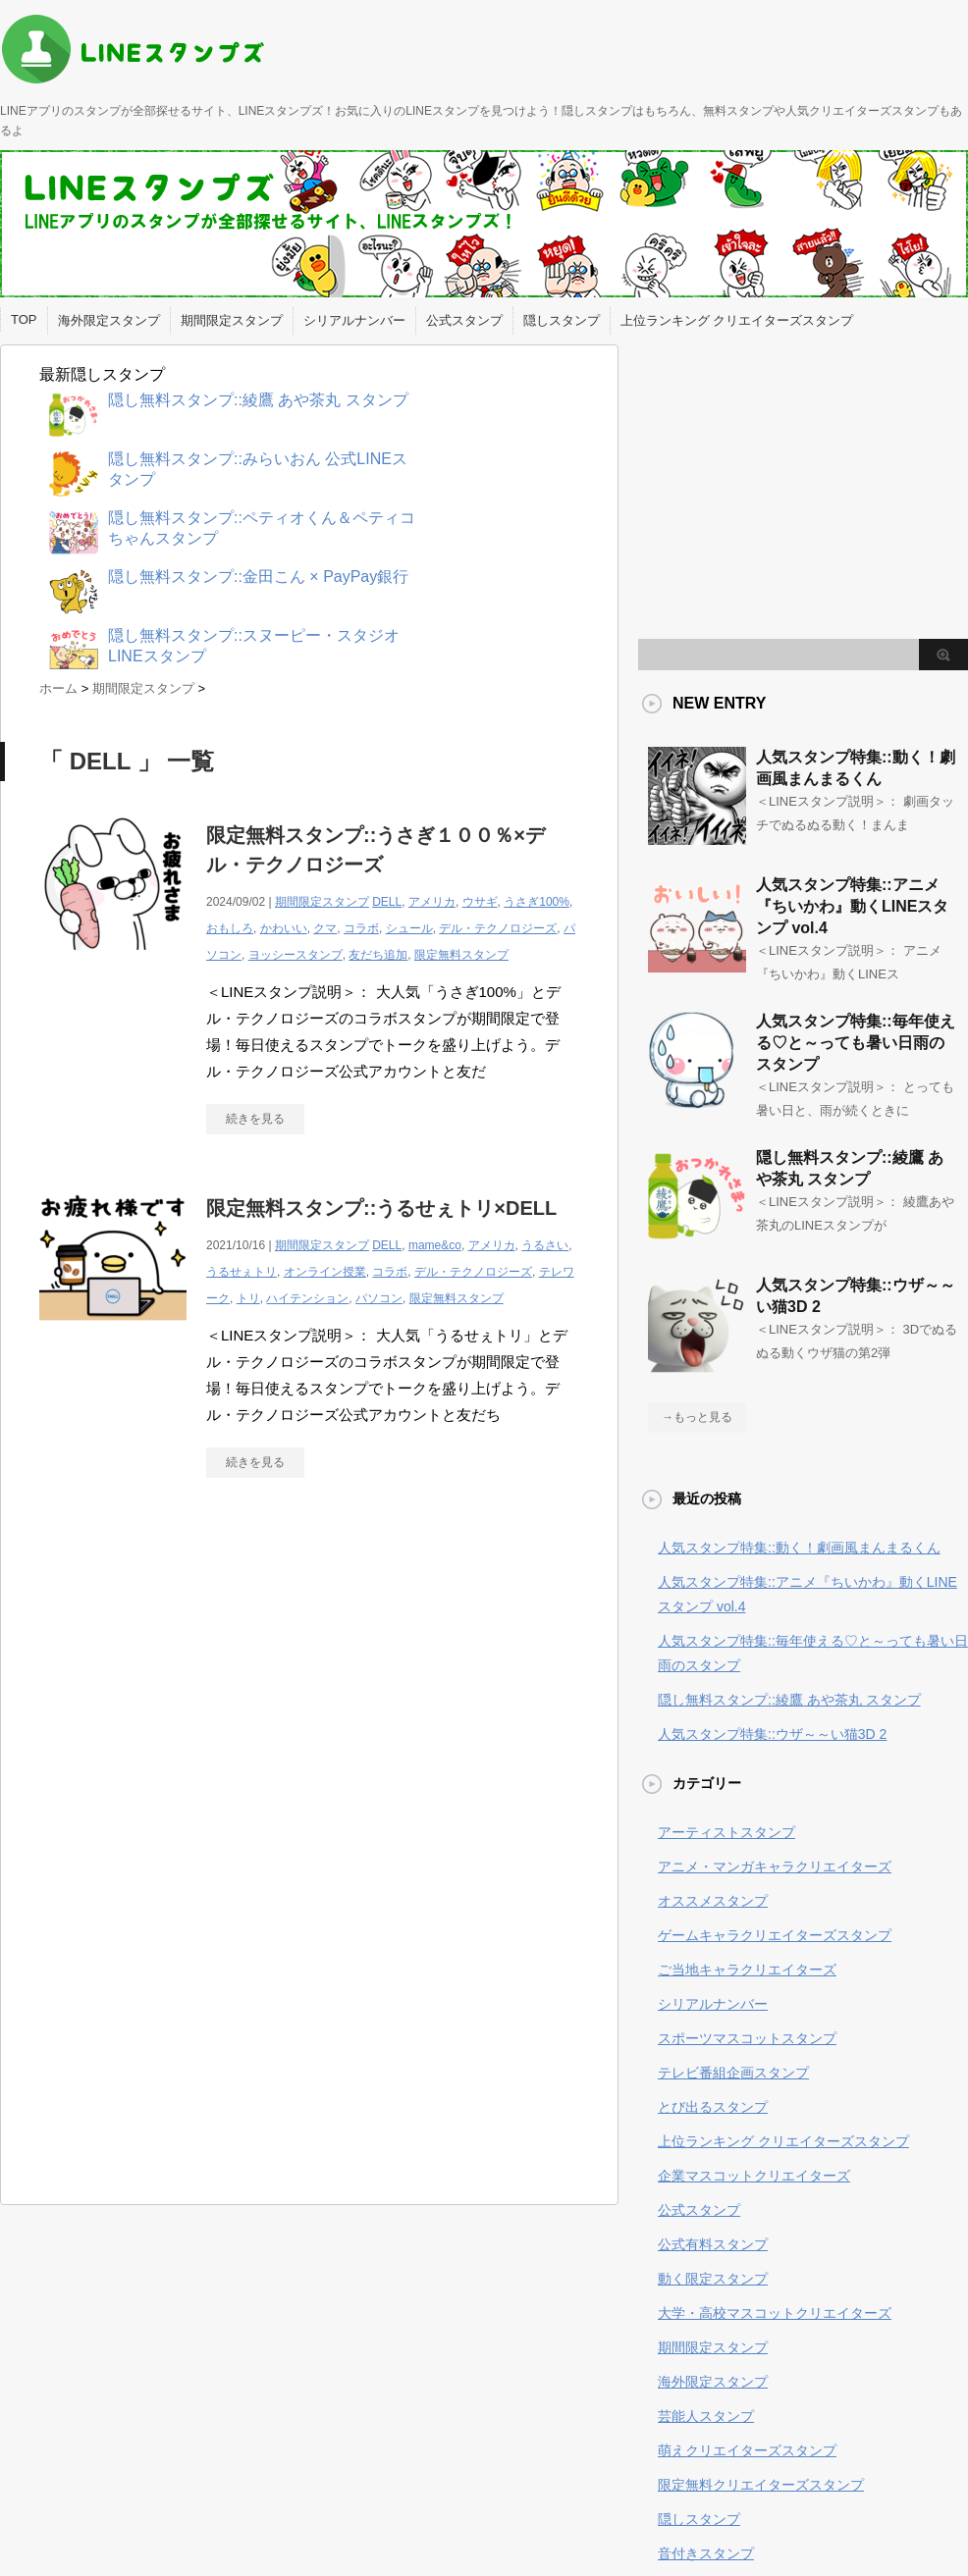  I want to click on 公式有料スタンプ, so click(713, 2244).